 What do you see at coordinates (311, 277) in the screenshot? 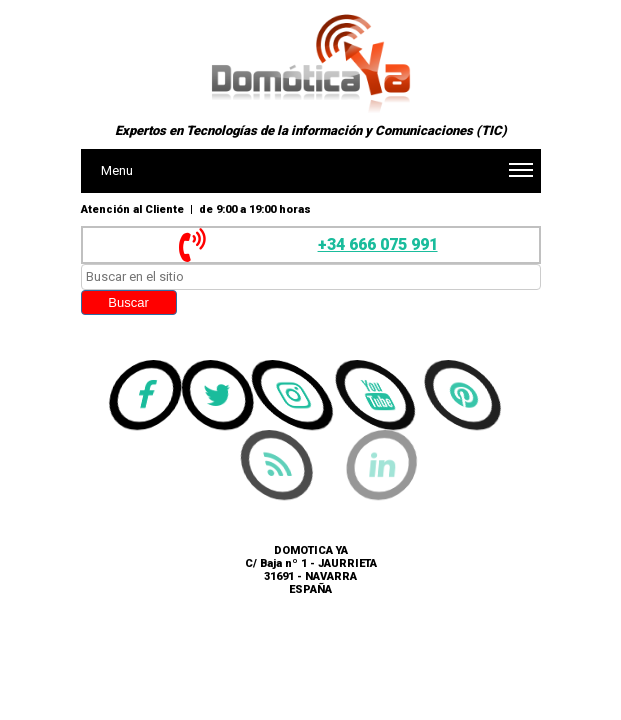
I see `[searchbox]` at bounding box center [311, 277].